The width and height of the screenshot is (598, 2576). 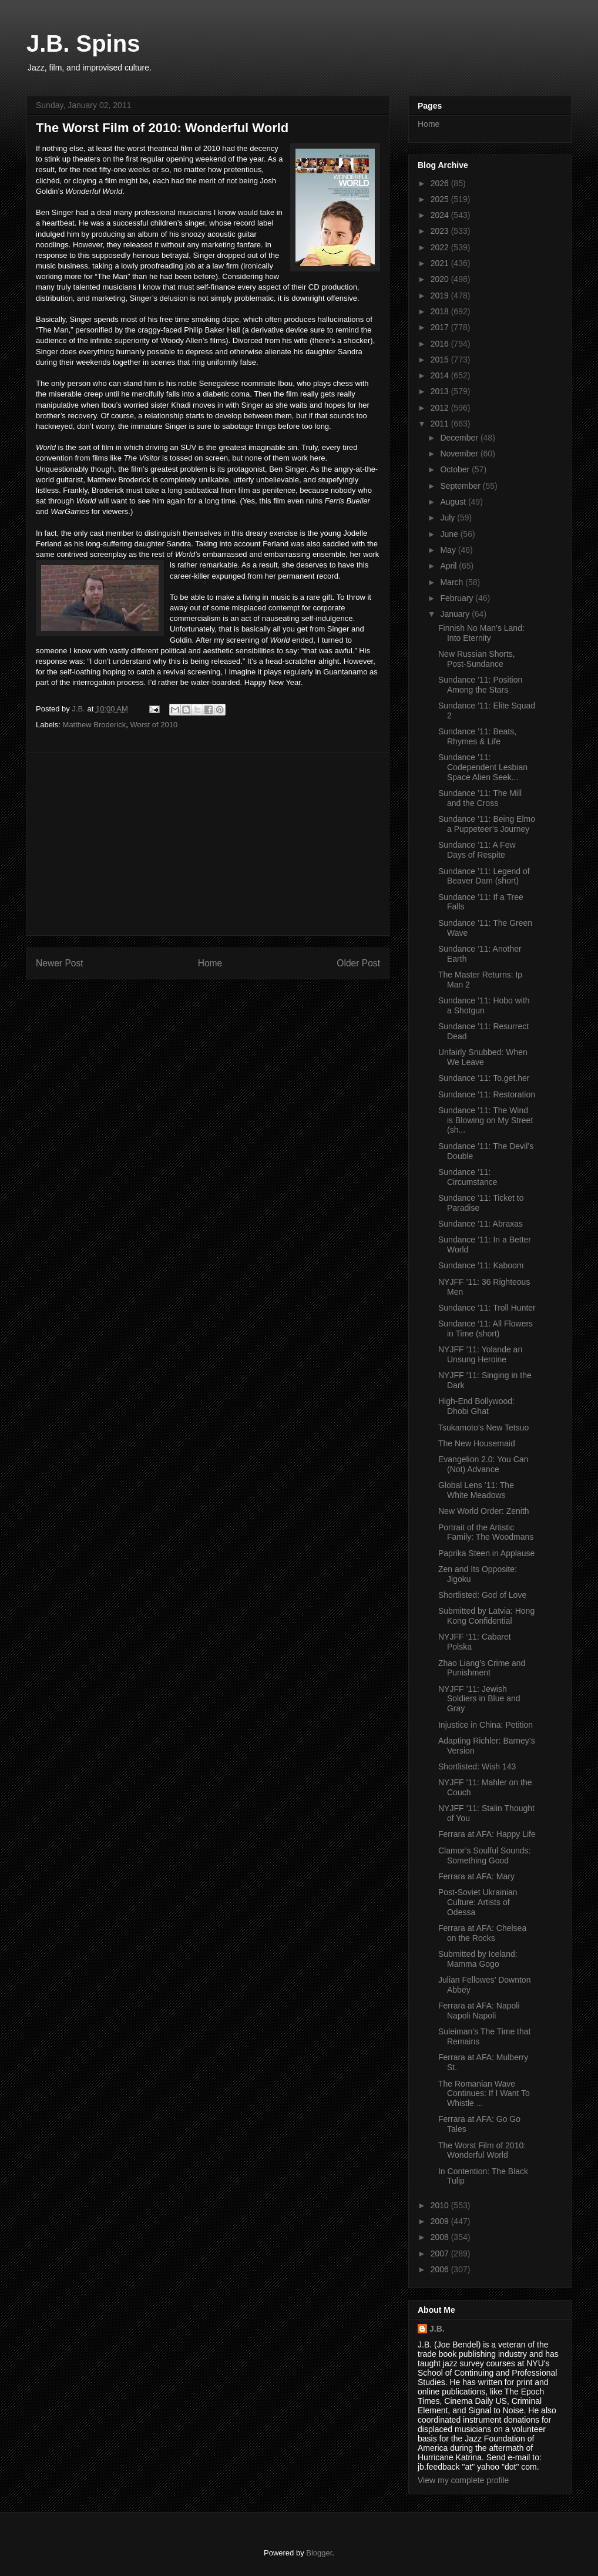 What do you see at coordinates (441, 215) in the screenshot?
I see `2024` at bounding box center [441, 215].